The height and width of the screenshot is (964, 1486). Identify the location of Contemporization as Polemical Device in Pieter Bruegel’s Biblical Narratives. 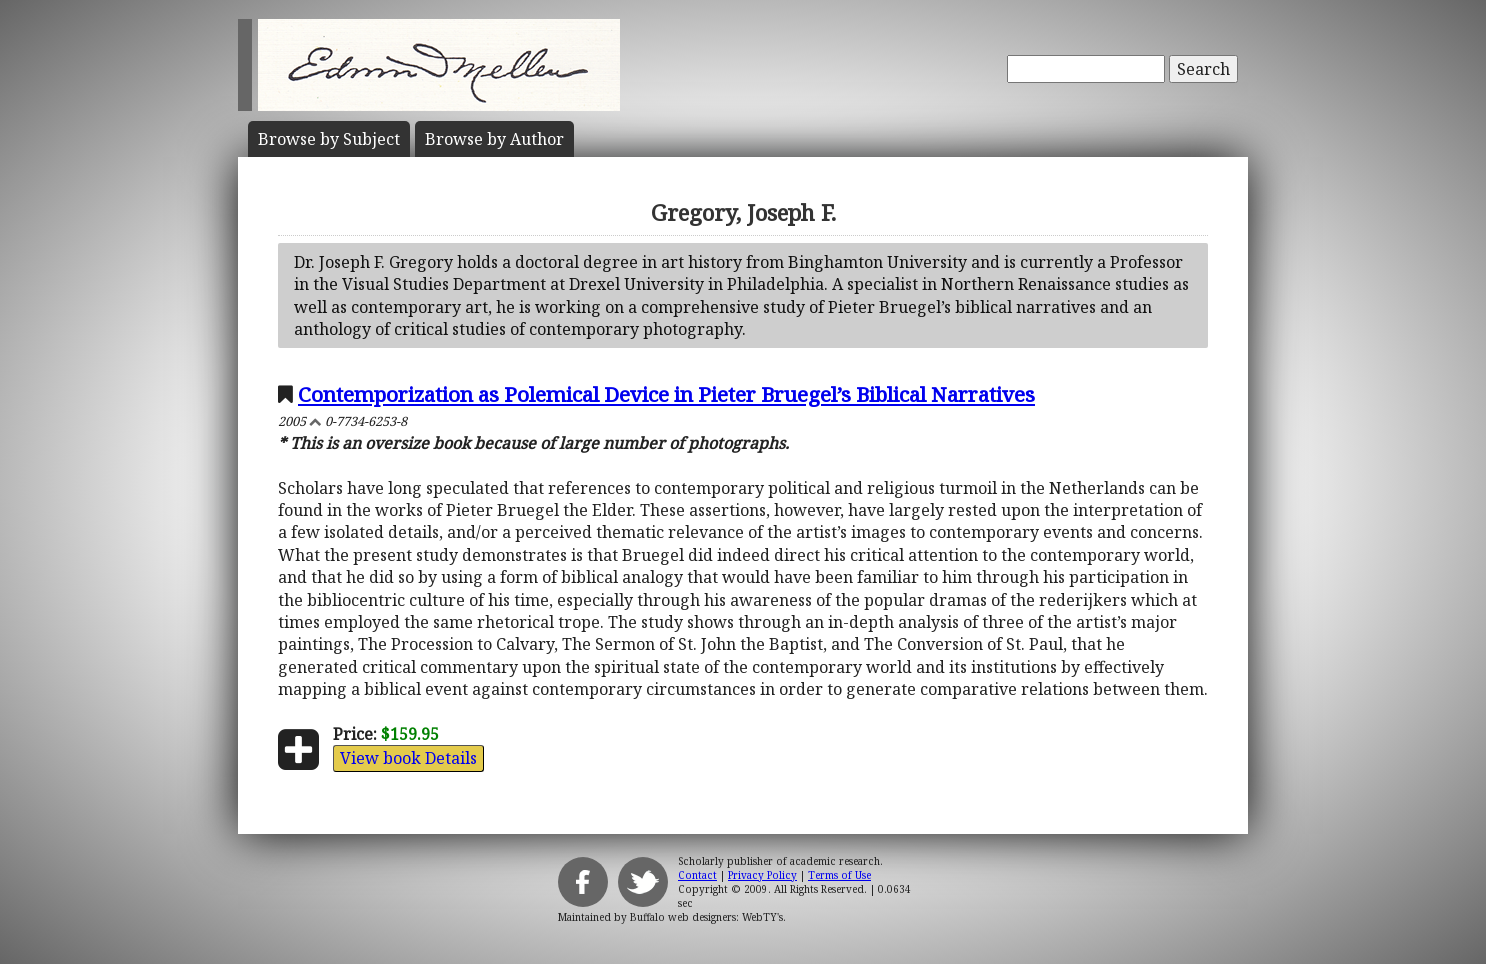
(666, 394).